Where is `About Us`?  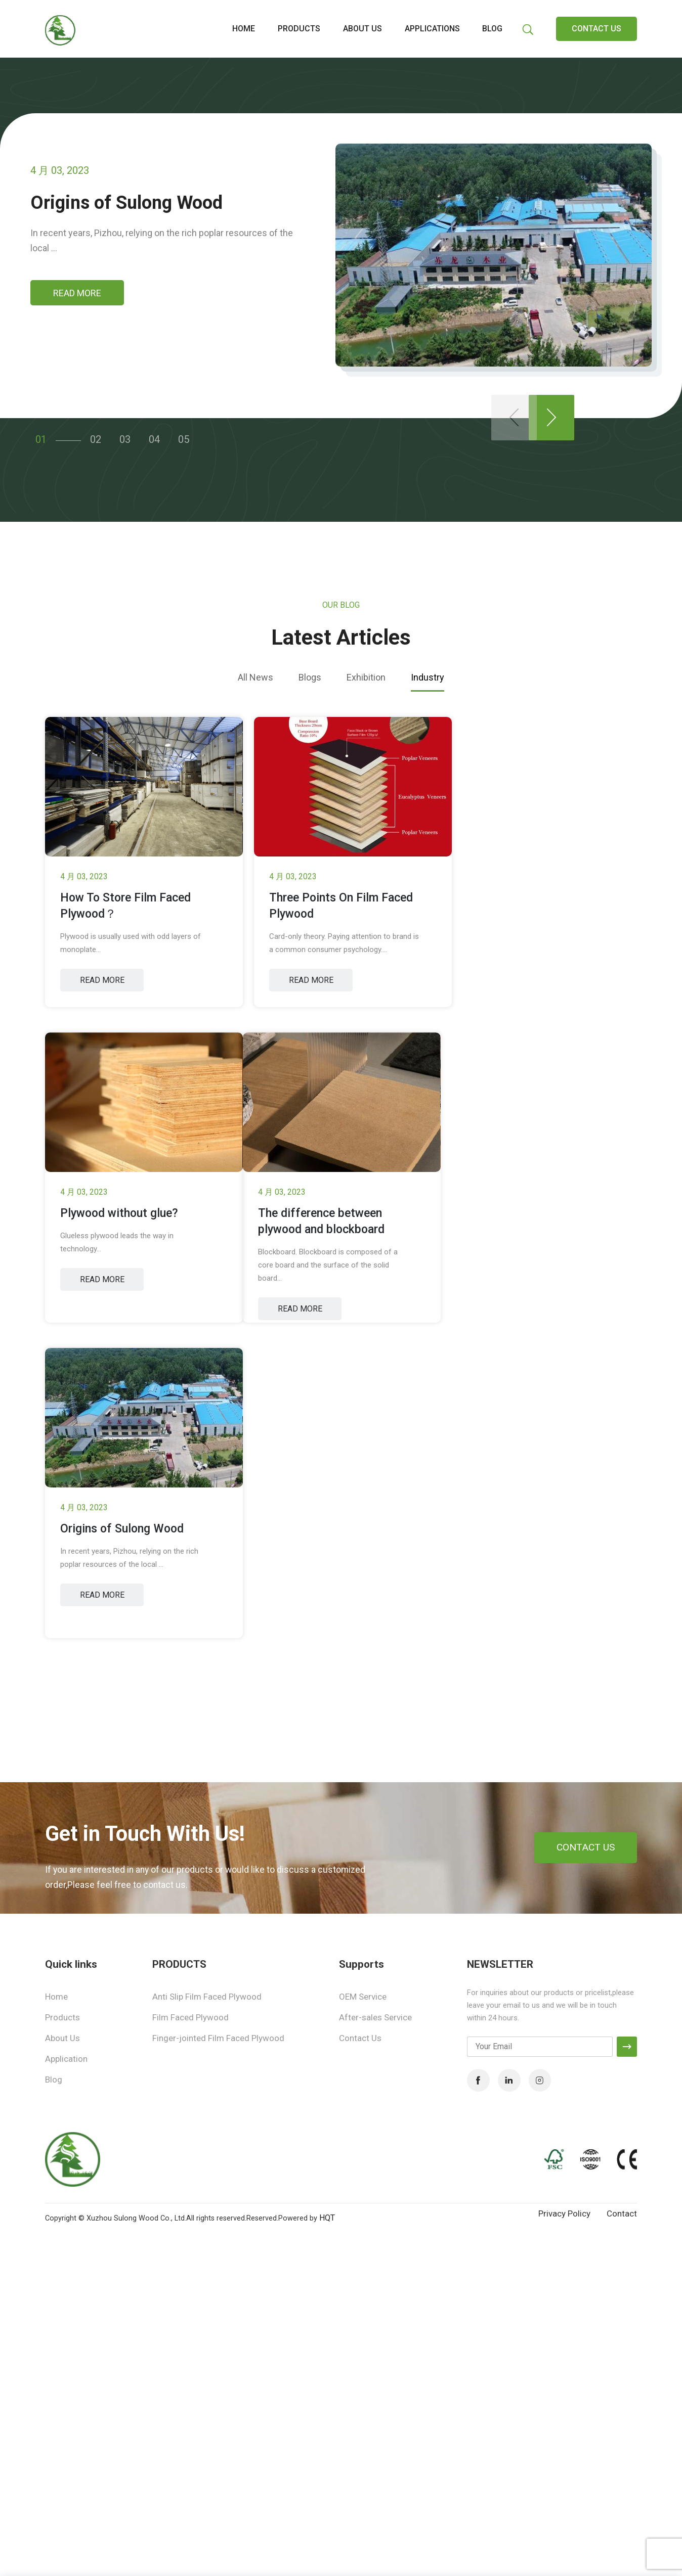 About Us is located at coordinates (62, 2038).